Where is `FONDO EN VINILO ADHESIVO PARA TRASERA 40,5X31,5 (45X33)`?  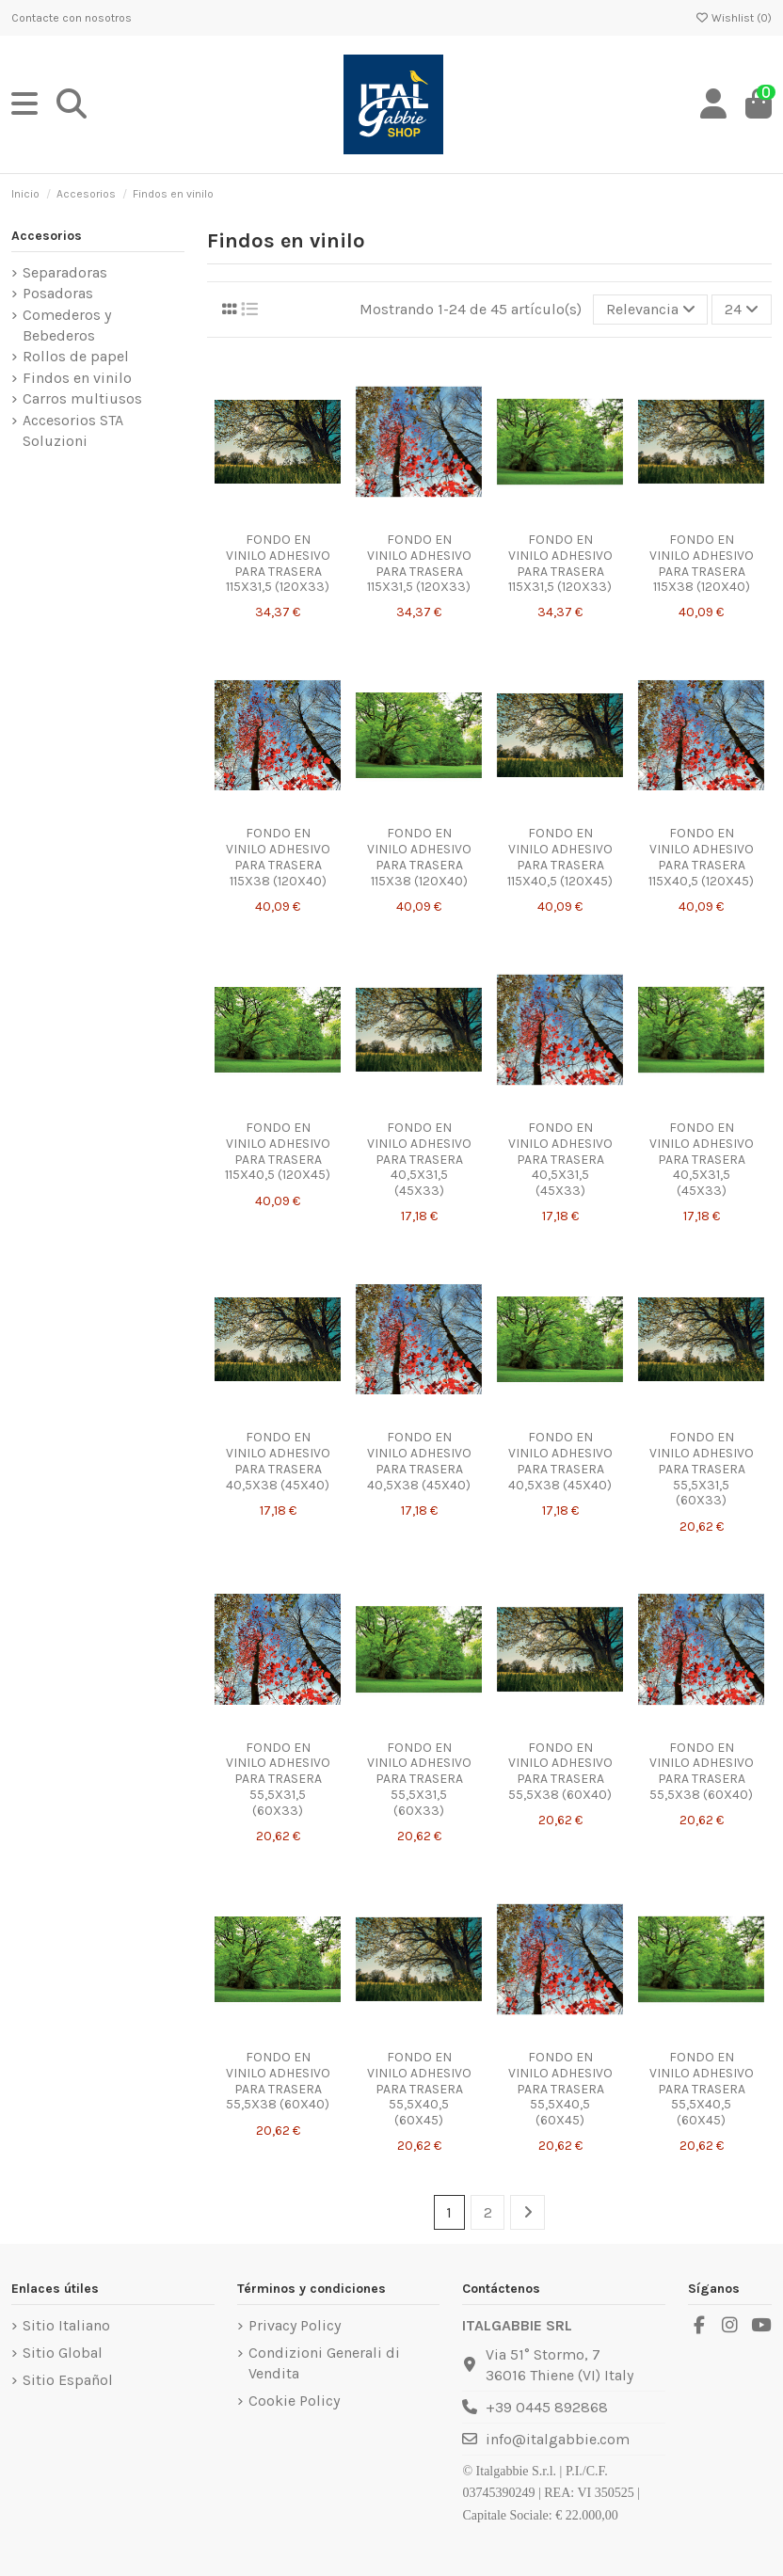 FONDO EN VINILO ADHESIVO PARA TRASERA 40,5X31,5 (45X33) is located at coordinates (419, 1159).